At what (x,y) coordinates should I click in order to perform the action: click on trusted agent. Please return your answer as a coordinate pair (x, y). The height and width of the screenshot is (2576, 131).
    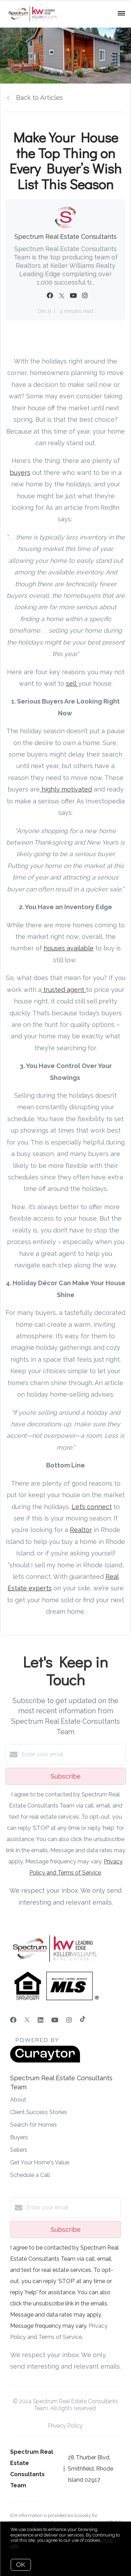
    Looking at the image, I should click on (64, 989).